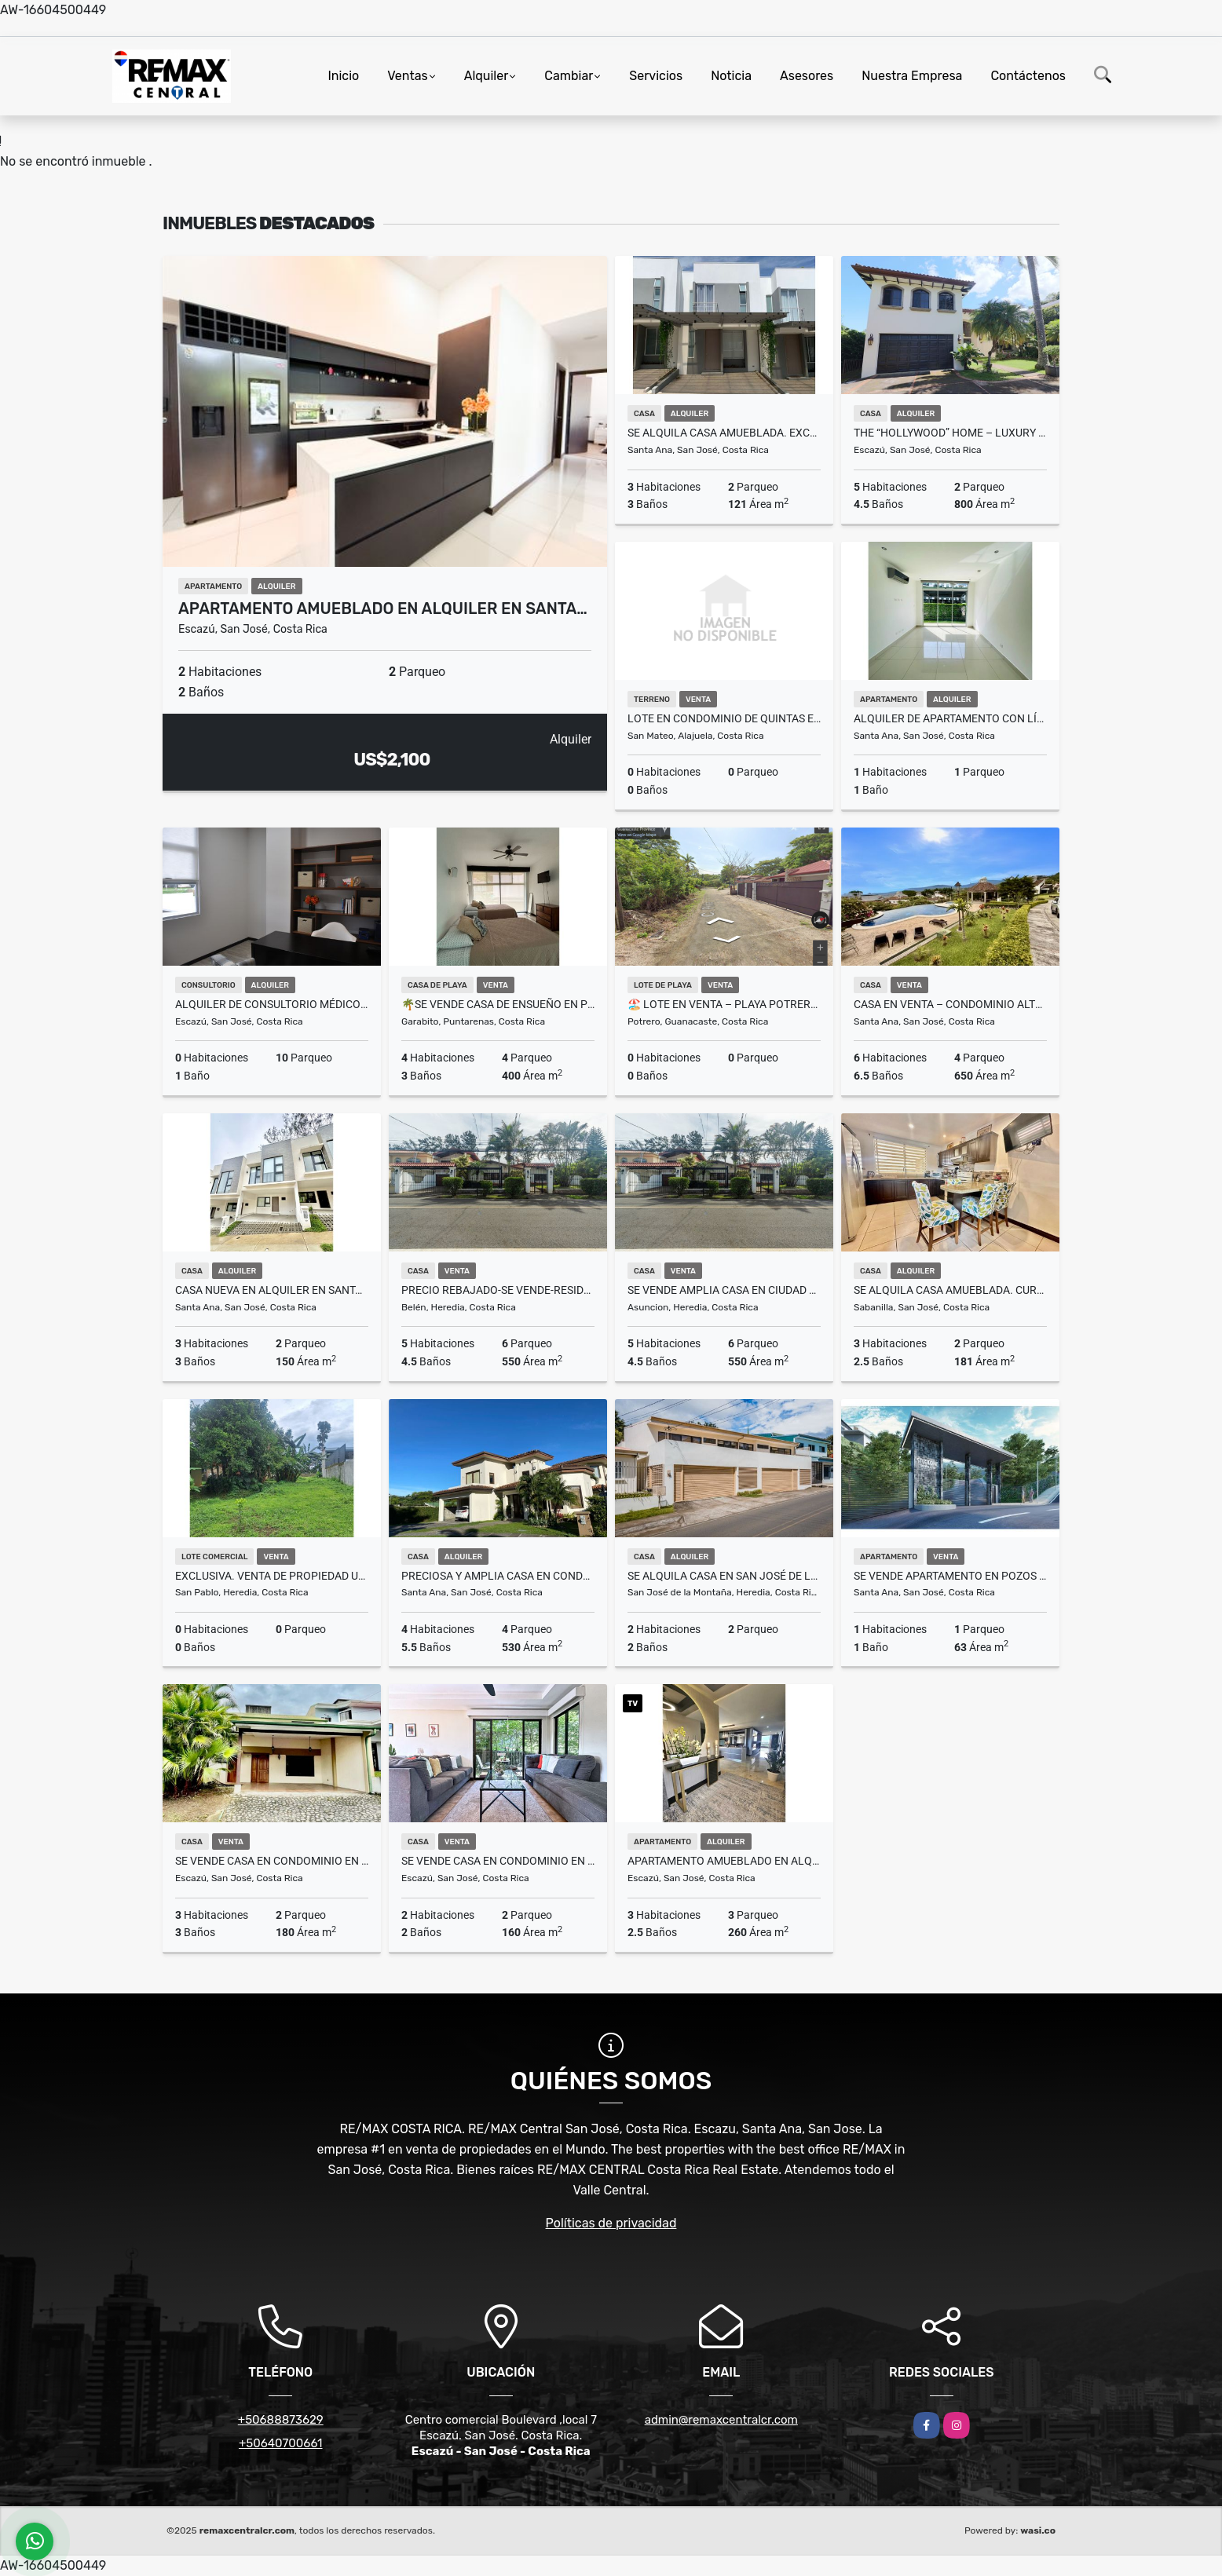  Describe the element at coordinates (950, 432) in the screenshot. I see `The “Hollywood” Home – Luxury Rental Above Escazú, Near El Monasterio` at that location.